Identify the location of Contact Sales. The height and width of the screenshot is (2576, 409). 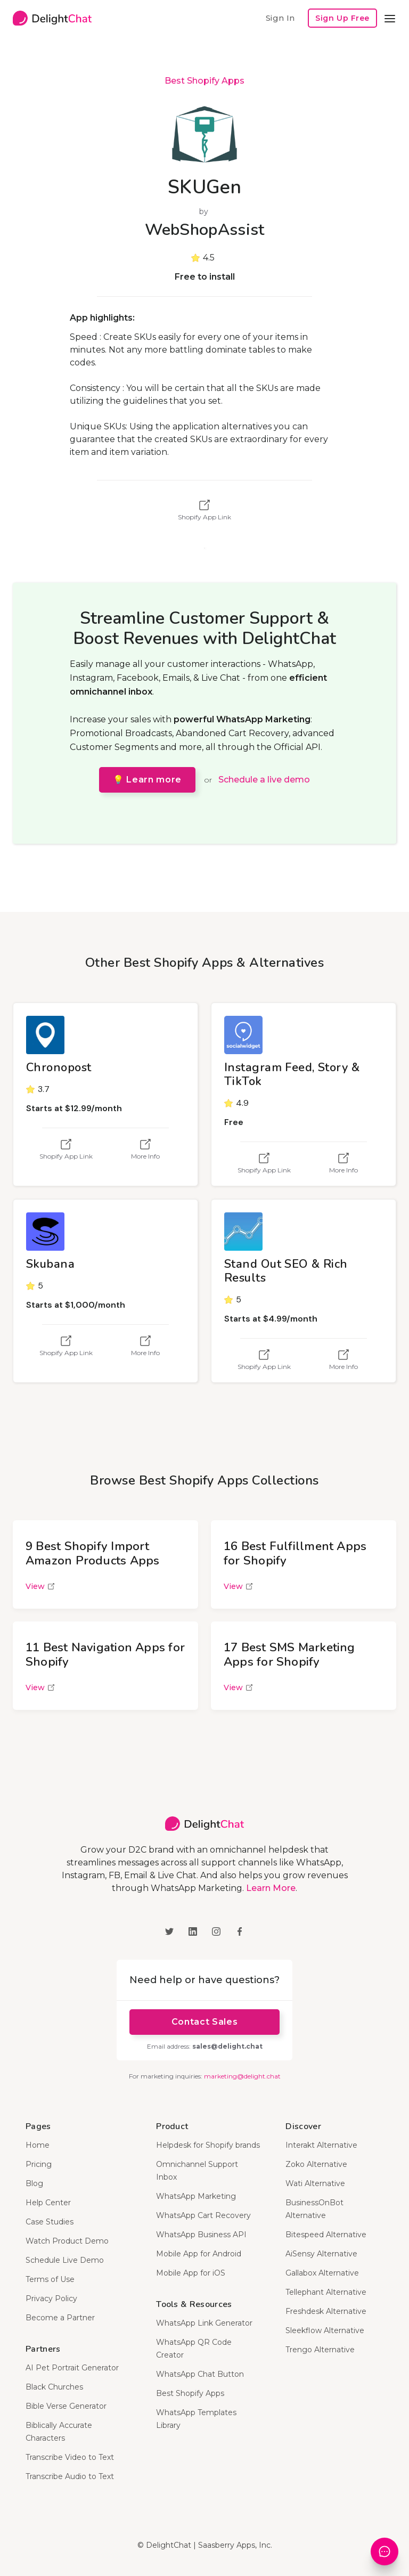
(204, 2022).